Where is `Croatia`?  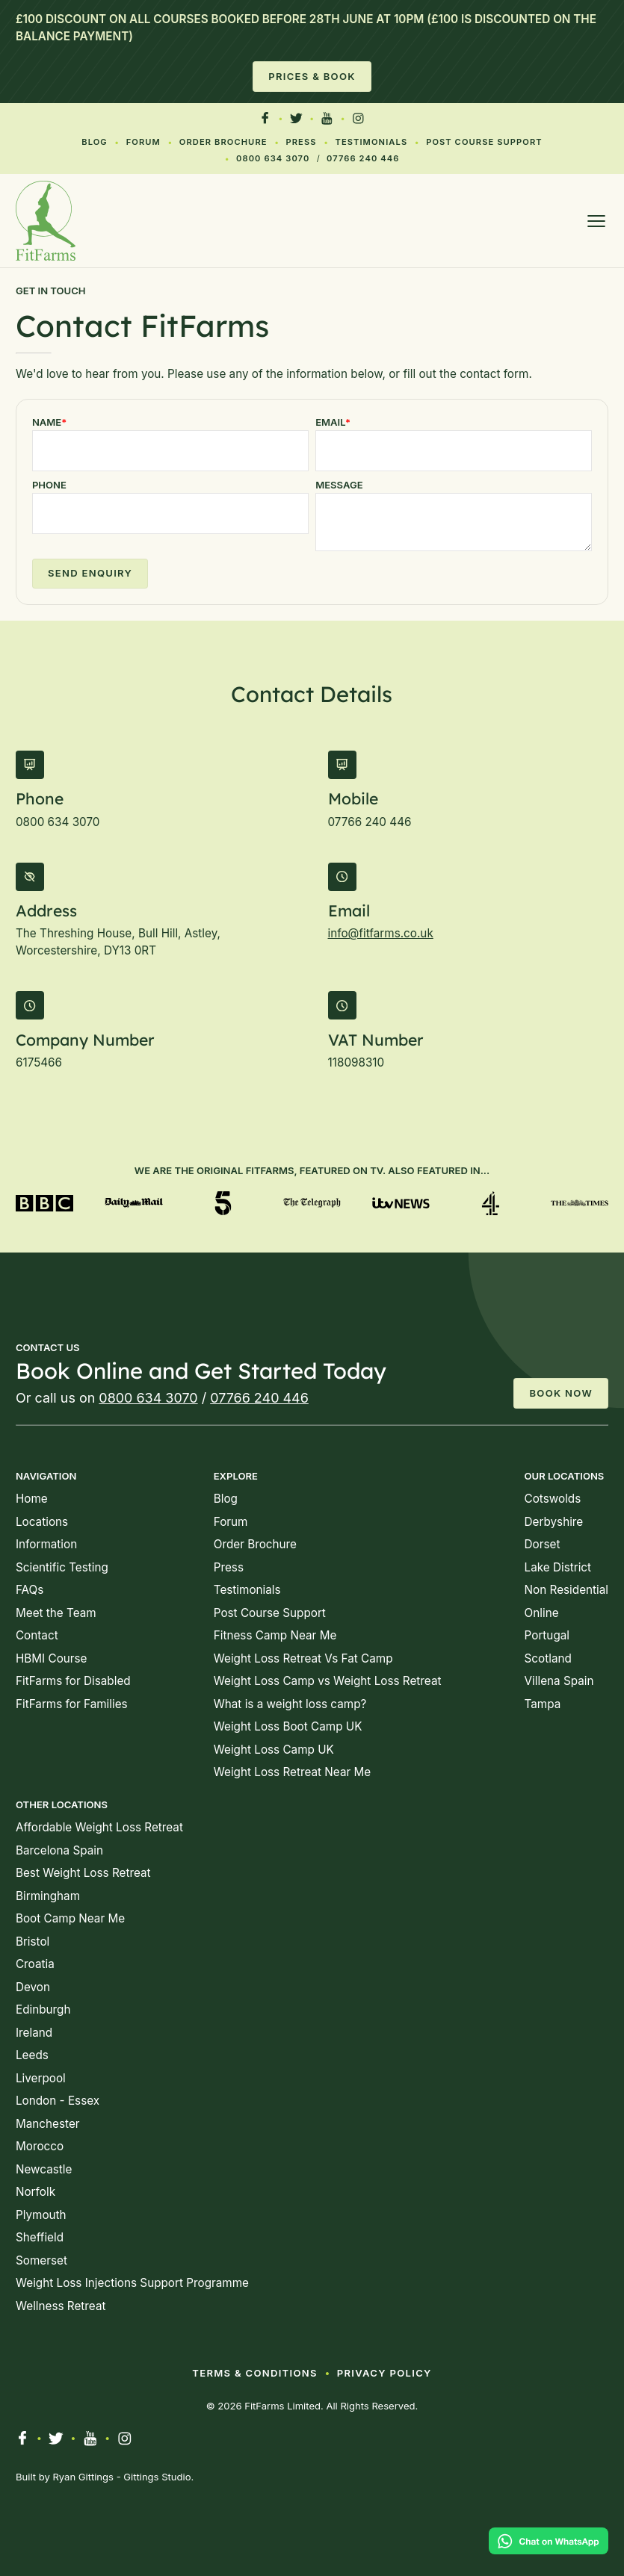
Croatia is located at coordinates (35, 1964).